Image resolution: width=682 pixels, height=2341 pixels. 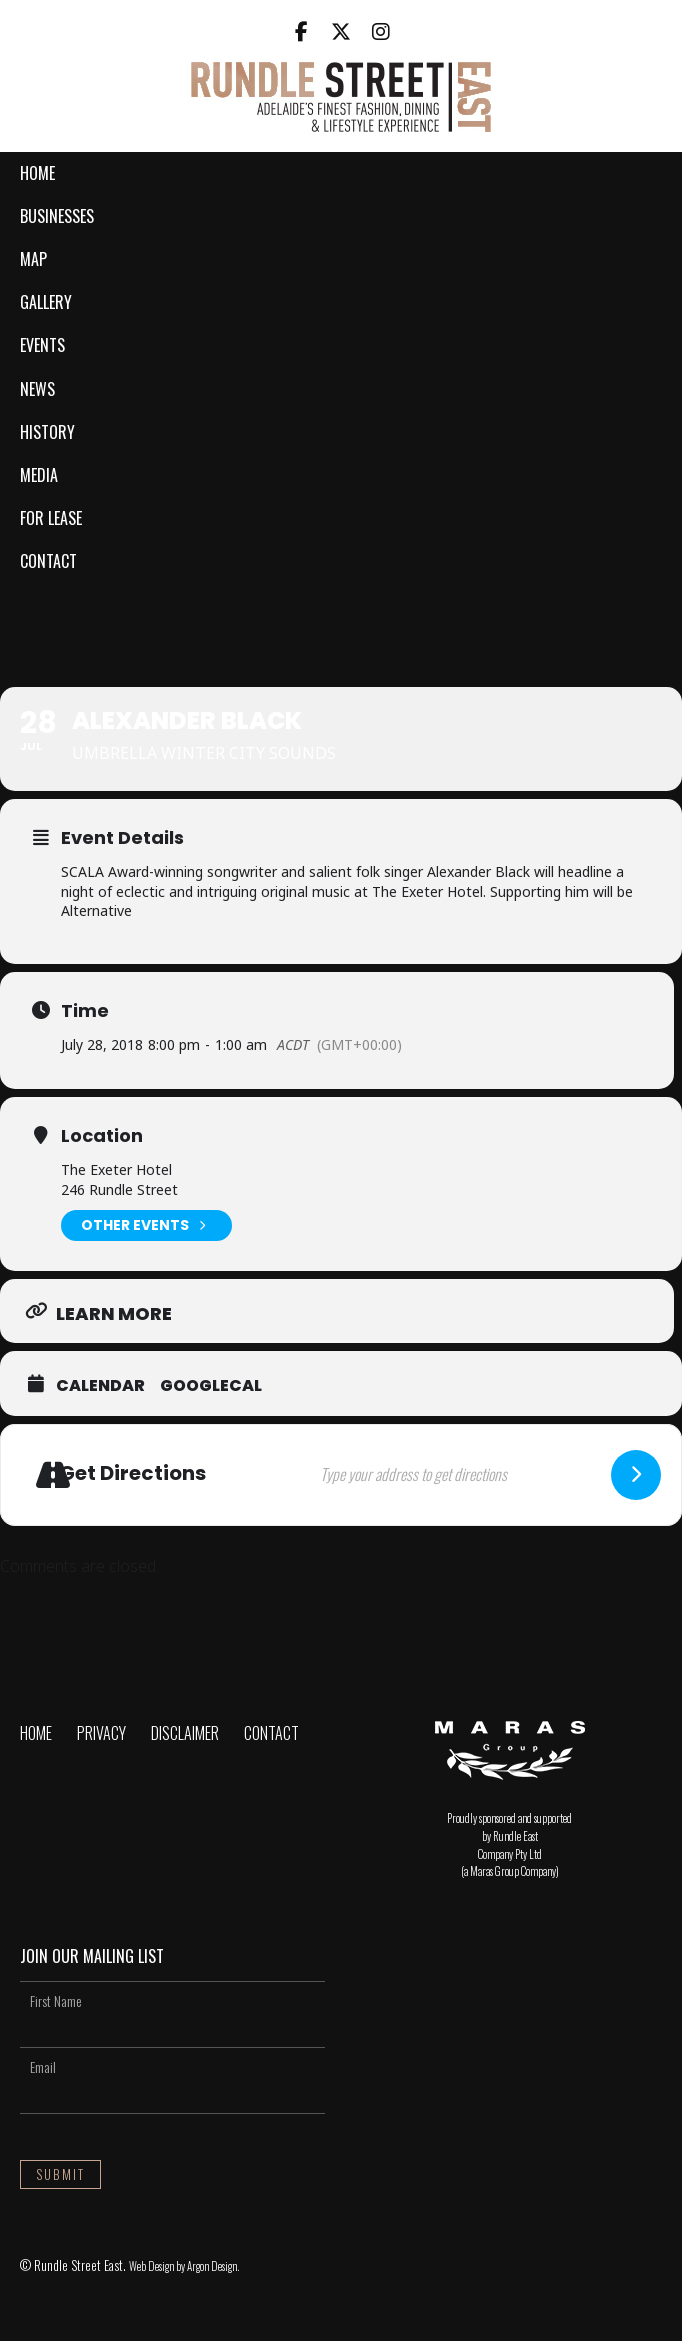 What do you see at coordinates (48, 561) in the screenshot?
I see `Contact` at bounding box center [48, 561].